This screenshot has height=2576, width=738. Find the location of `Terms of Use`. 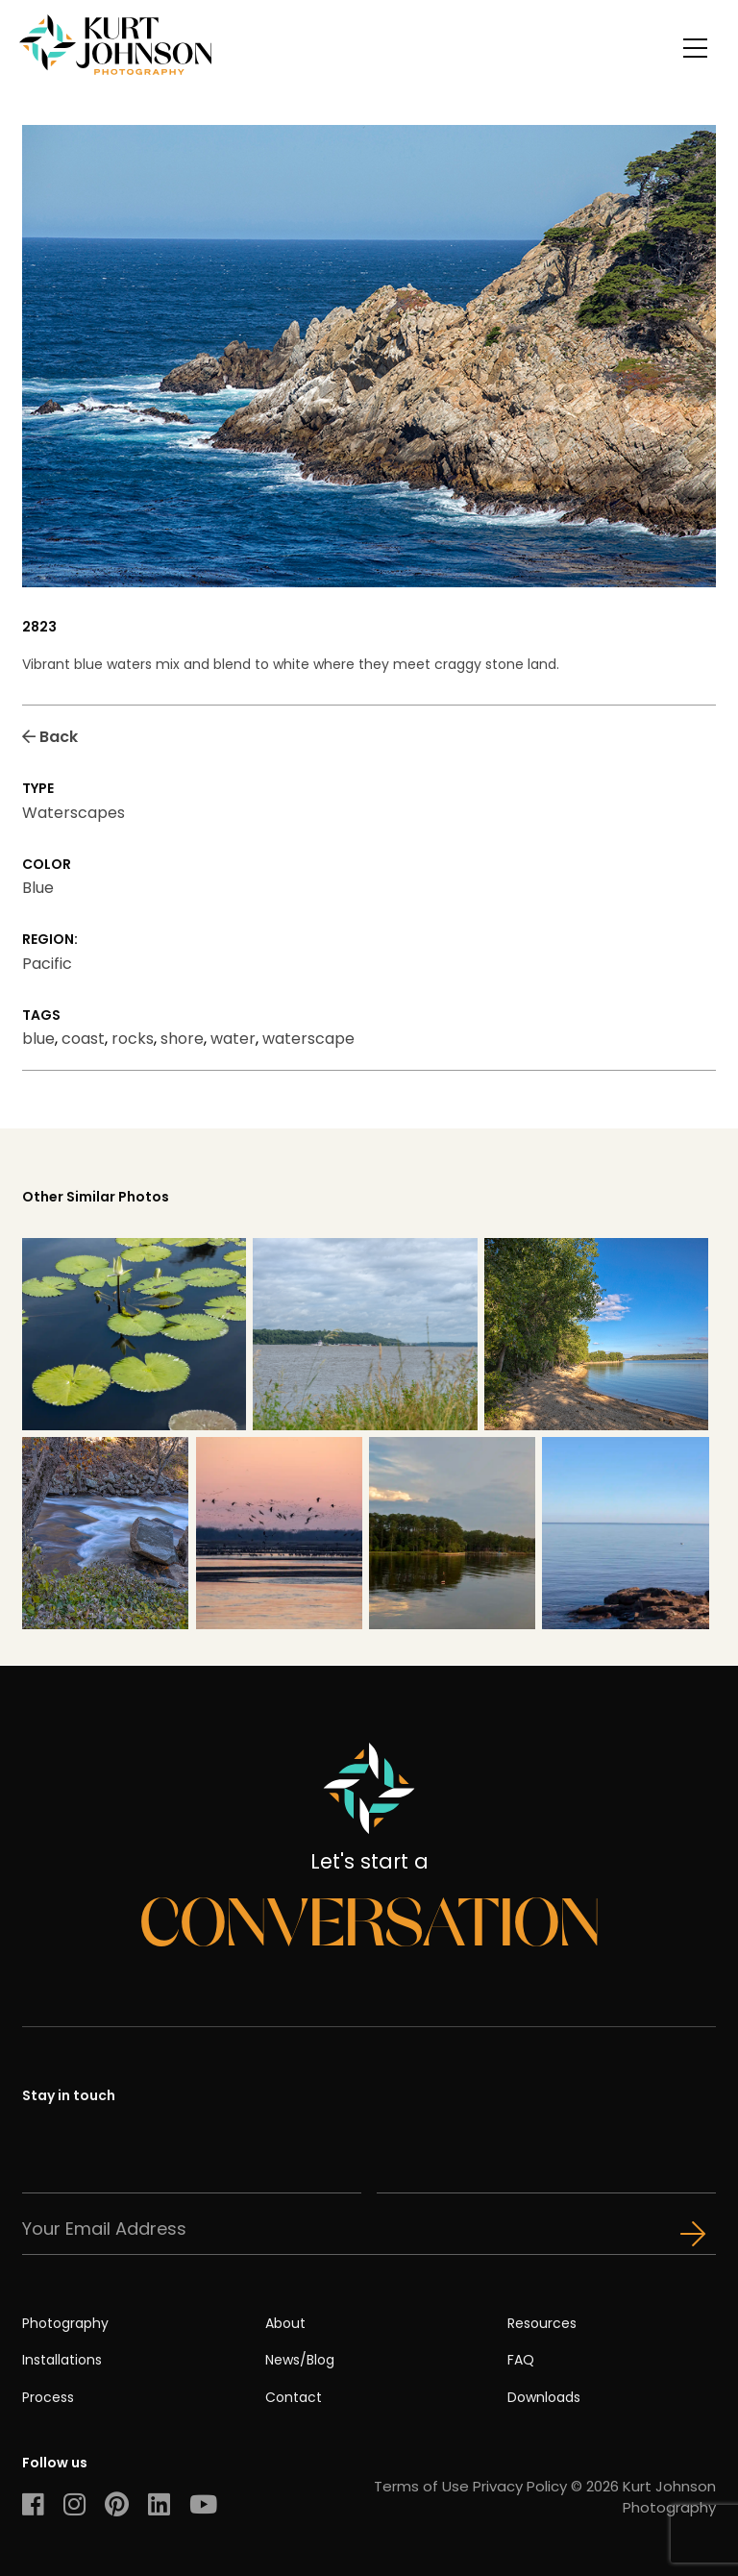

Terms of Use is located at coordinates (421, 2486).